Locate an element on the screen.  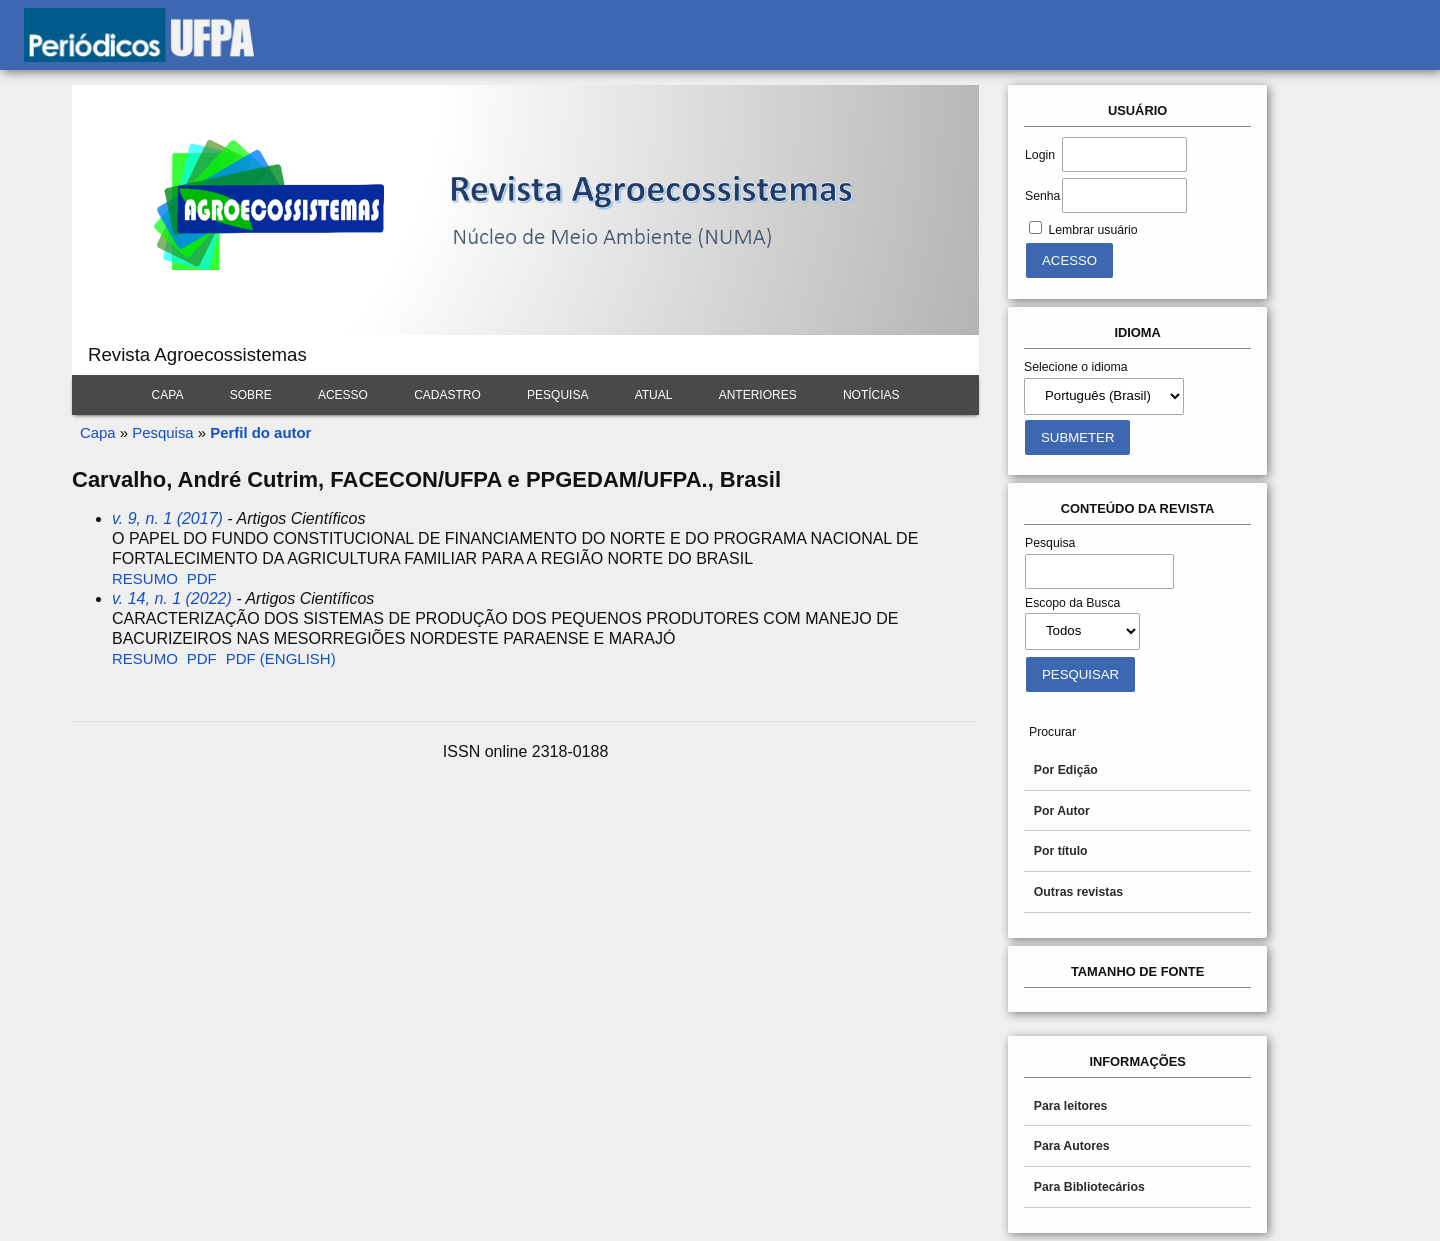
v. 14, n. 1 (2022) is located at coordinates (172, 598).